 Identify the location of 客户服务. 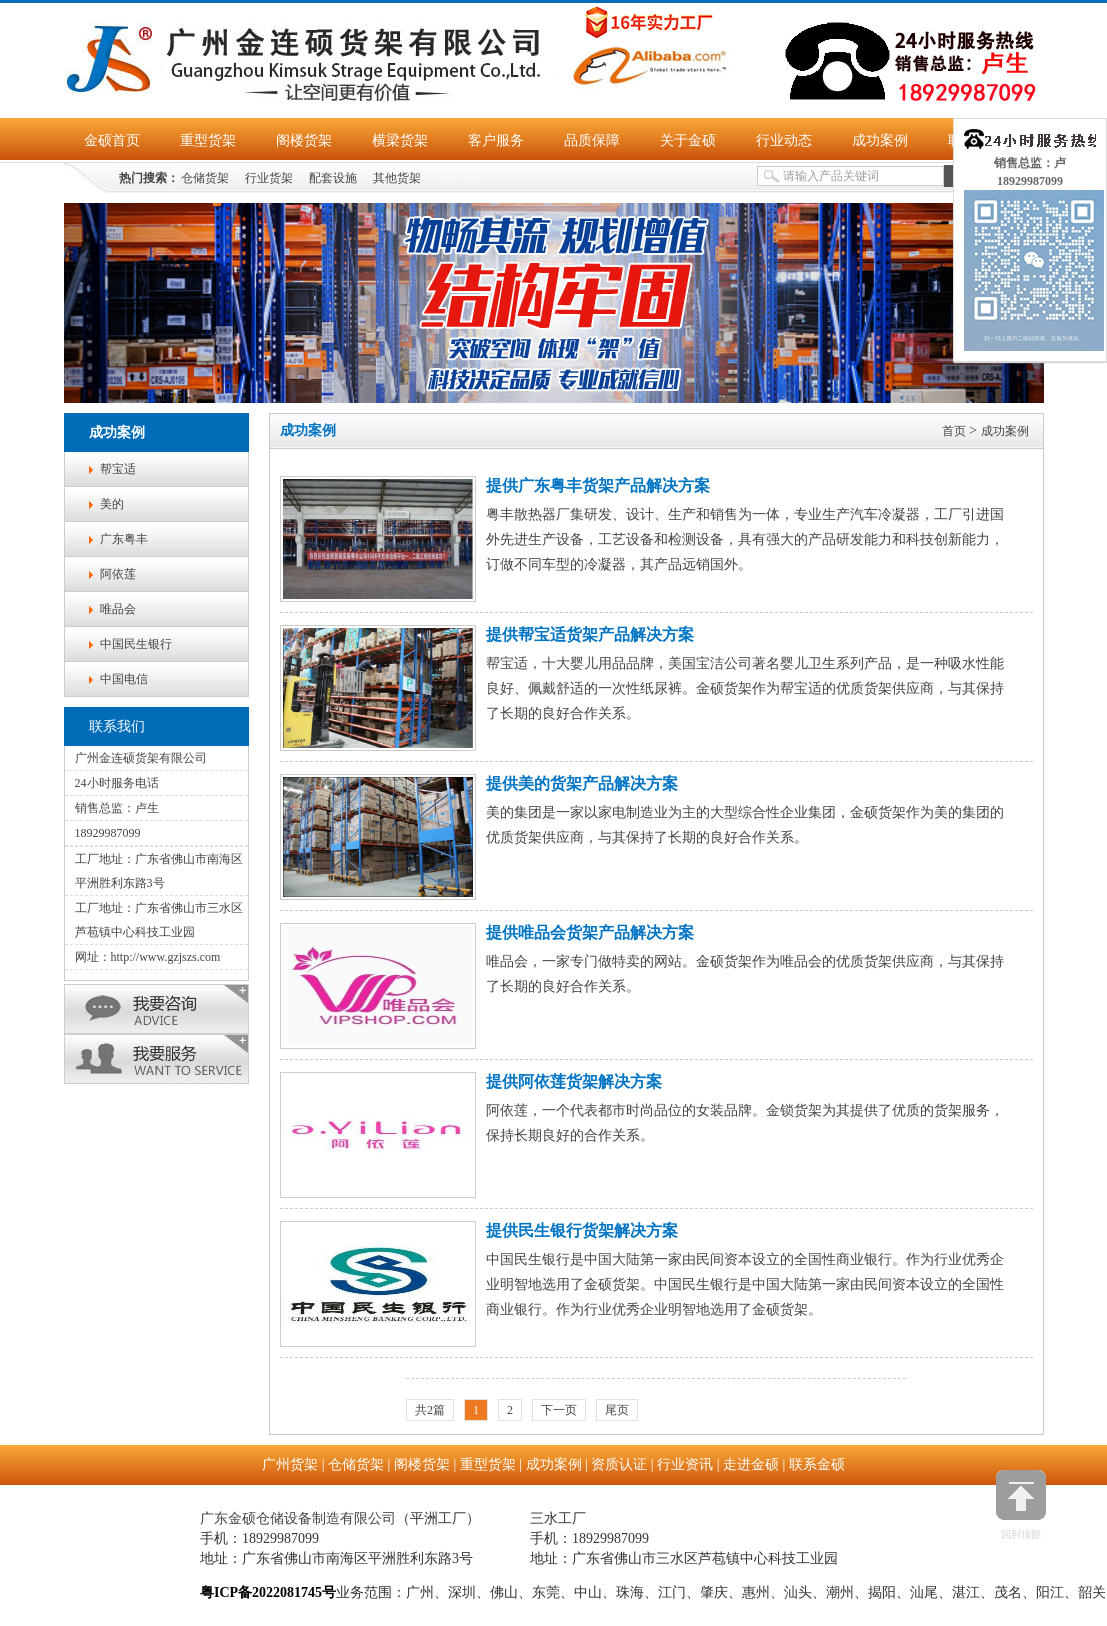
(496, 140).